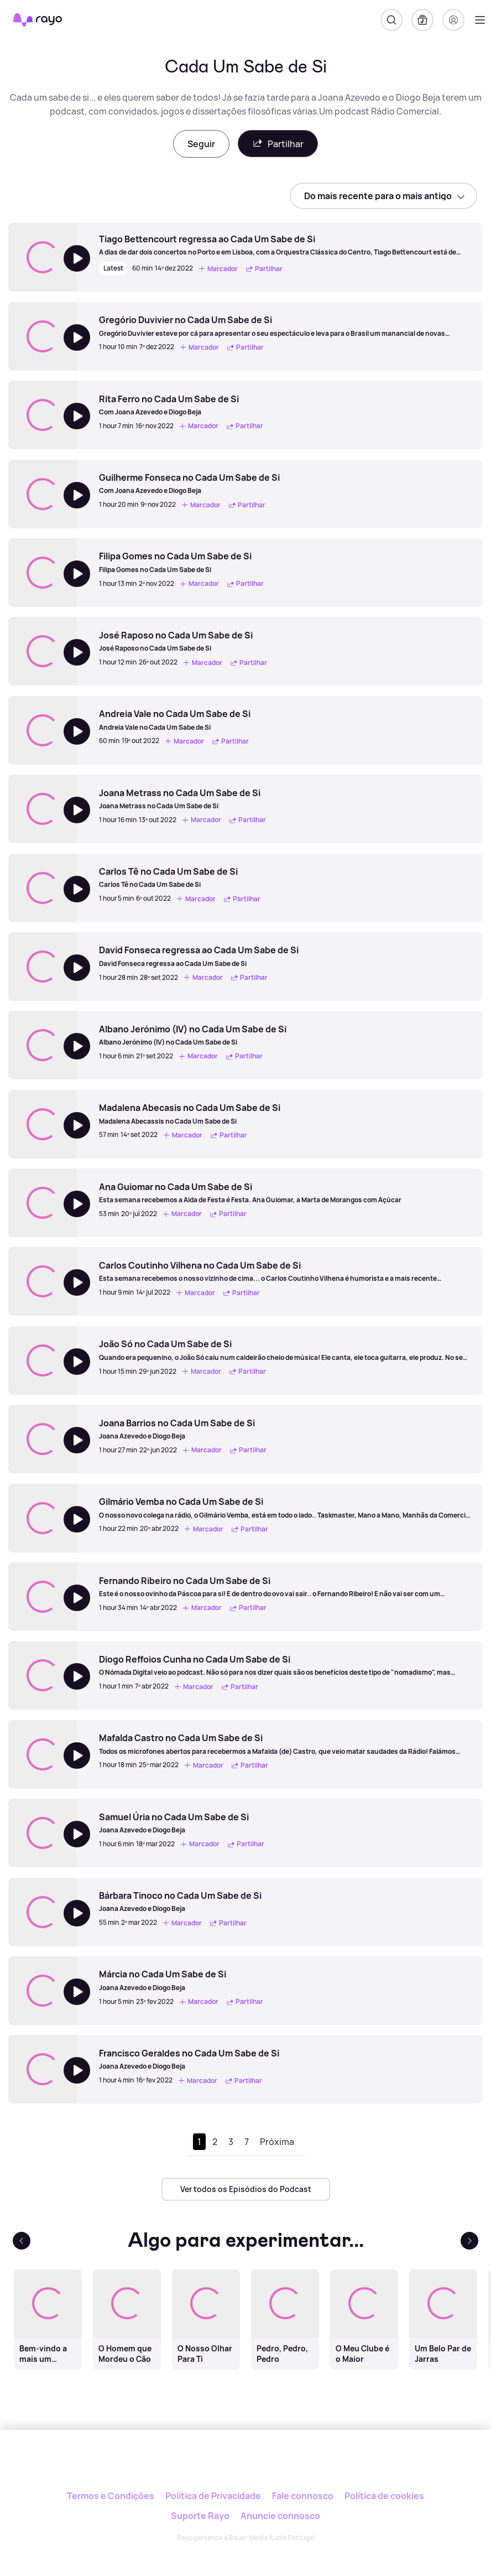 Image resolution: width=491 pixels, height=2576 pixels. Describe the element at coordinates (285, 1587) in the screenshot. I see `[Fernando Ribeiro no Cada Um Sabe de Si]` at that location.